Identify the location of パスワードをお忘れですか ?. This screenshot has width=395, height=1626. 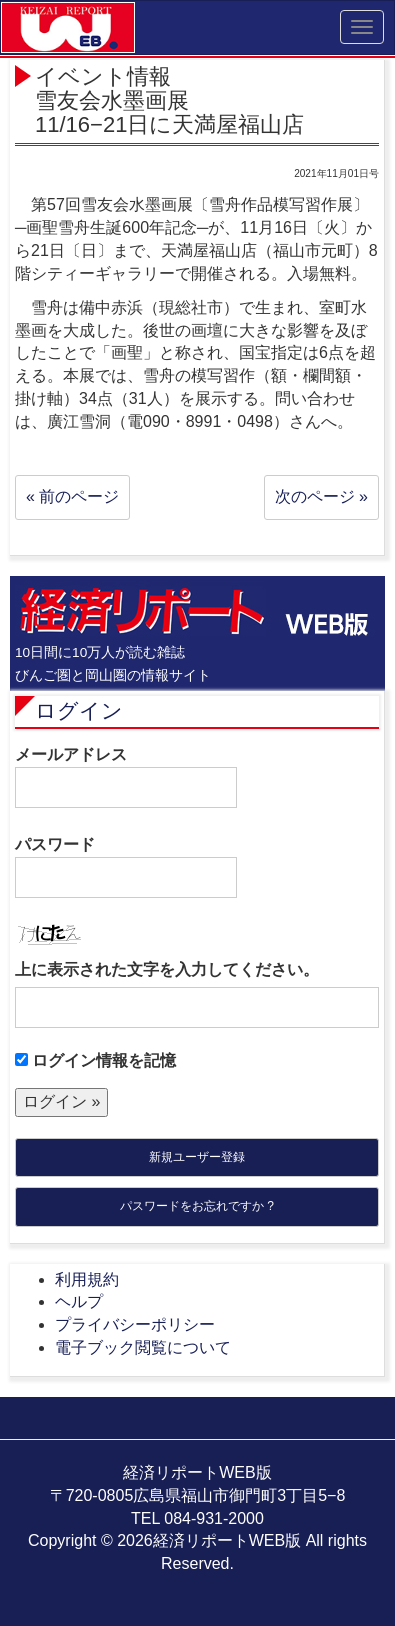
(197, 1206).